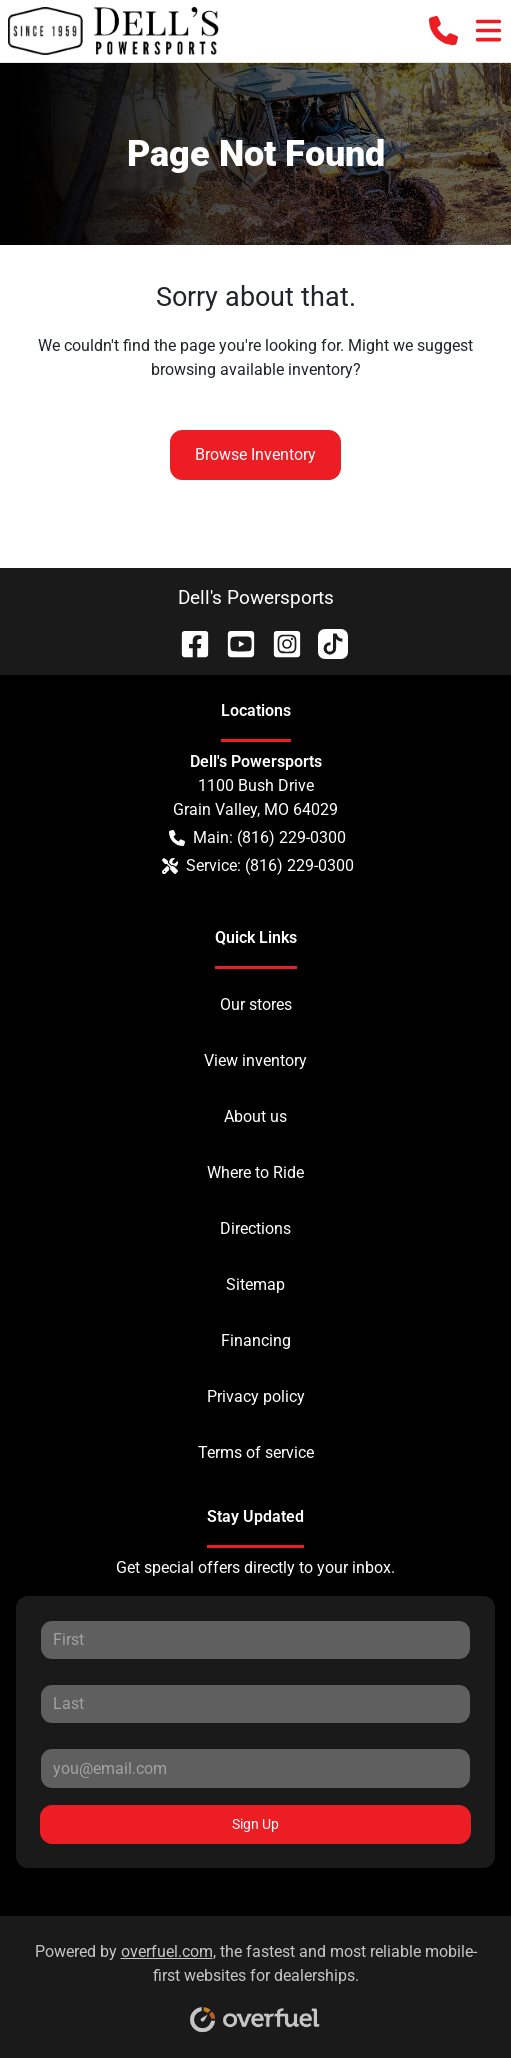 The width and height of the screenshot is (511, 2058). What do you see at coordinates (255, 1284) in the screenshot?
I see `Sitemap` at bounding box center [255, 1284].